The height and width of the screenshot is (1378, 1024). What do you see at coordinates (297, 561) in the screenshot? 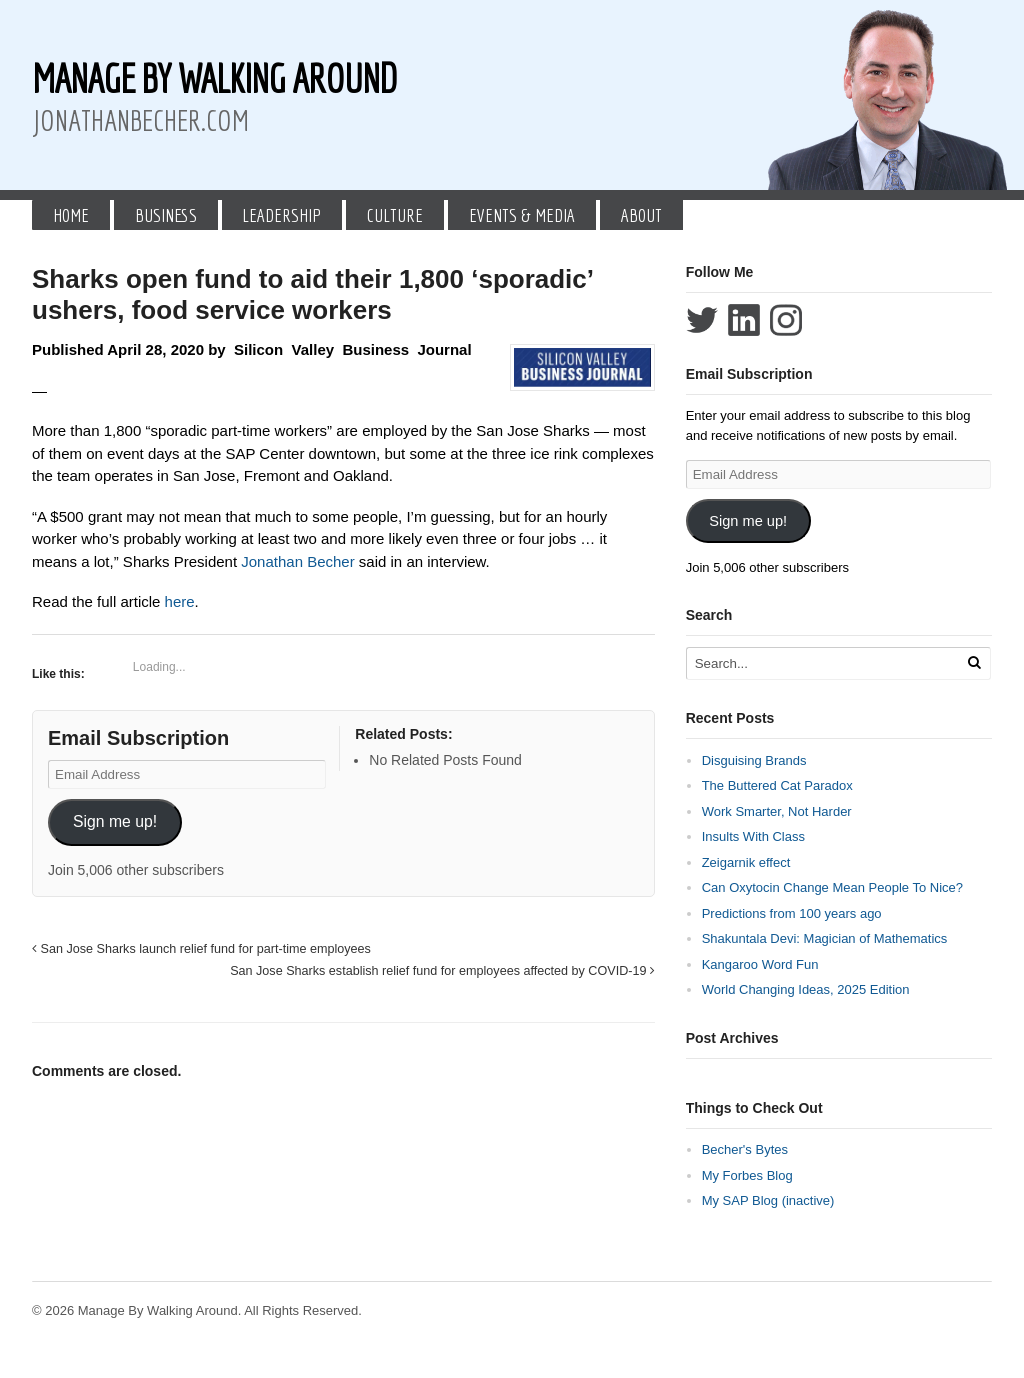
I see `Jonathan Becher` at bounding box center [297, 561].